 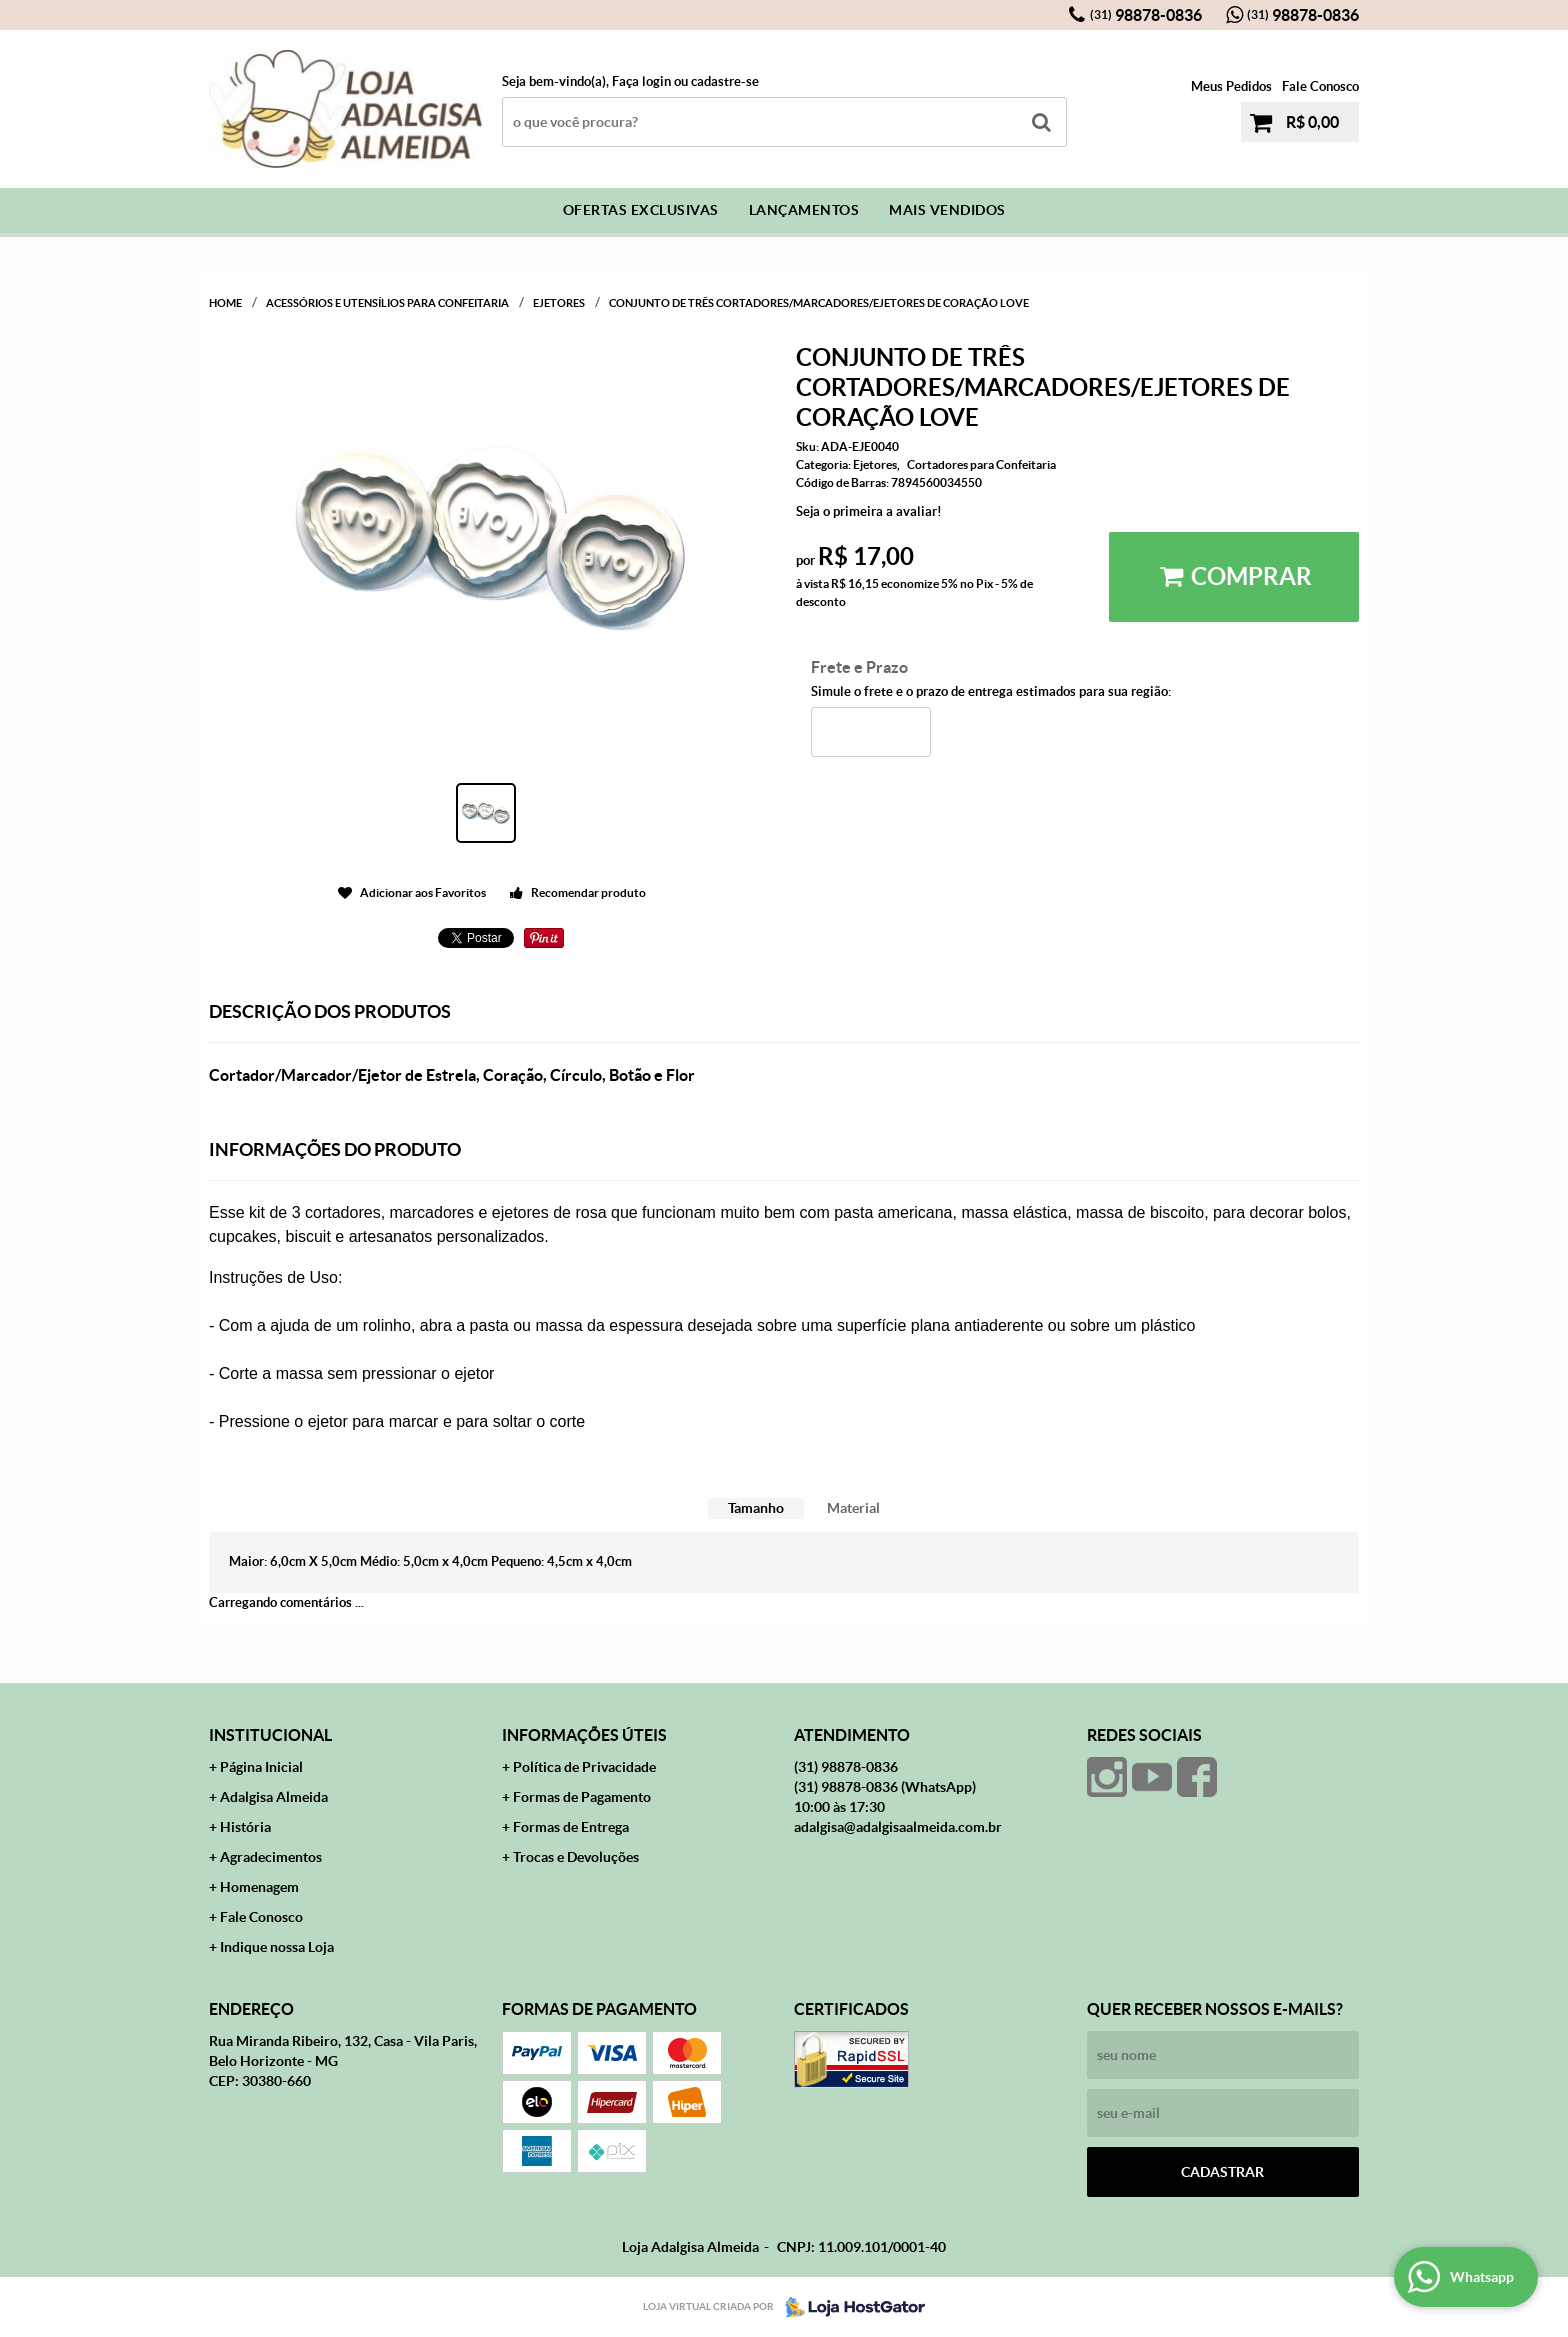 I want to click on Fale Conosco, so click(x=1320, y=86).